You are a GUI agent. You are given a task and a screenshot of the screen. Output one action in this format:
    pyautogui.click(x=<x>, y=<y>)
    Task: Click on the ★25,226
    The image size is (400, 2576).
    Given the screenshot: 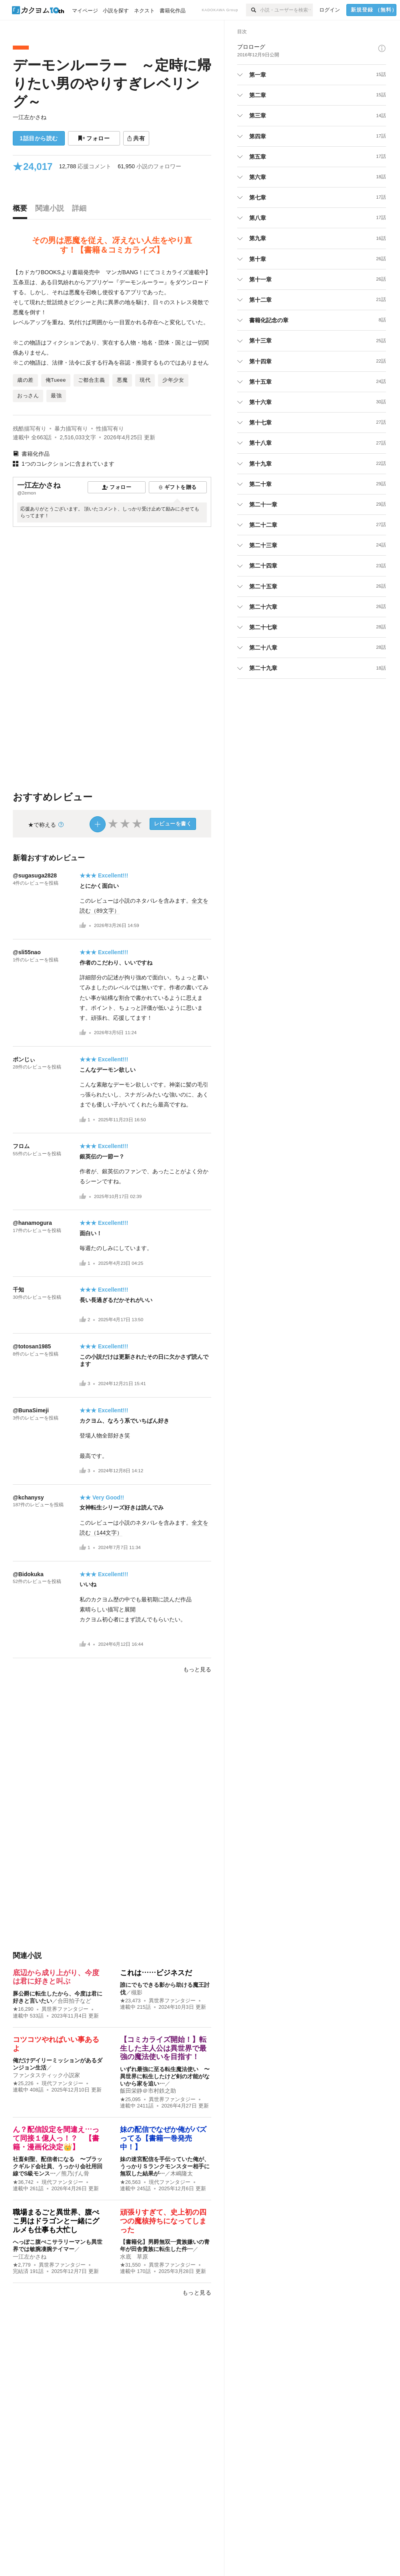 What is the action you would take?
    pyautogui.click(x=23, y=2083)
    